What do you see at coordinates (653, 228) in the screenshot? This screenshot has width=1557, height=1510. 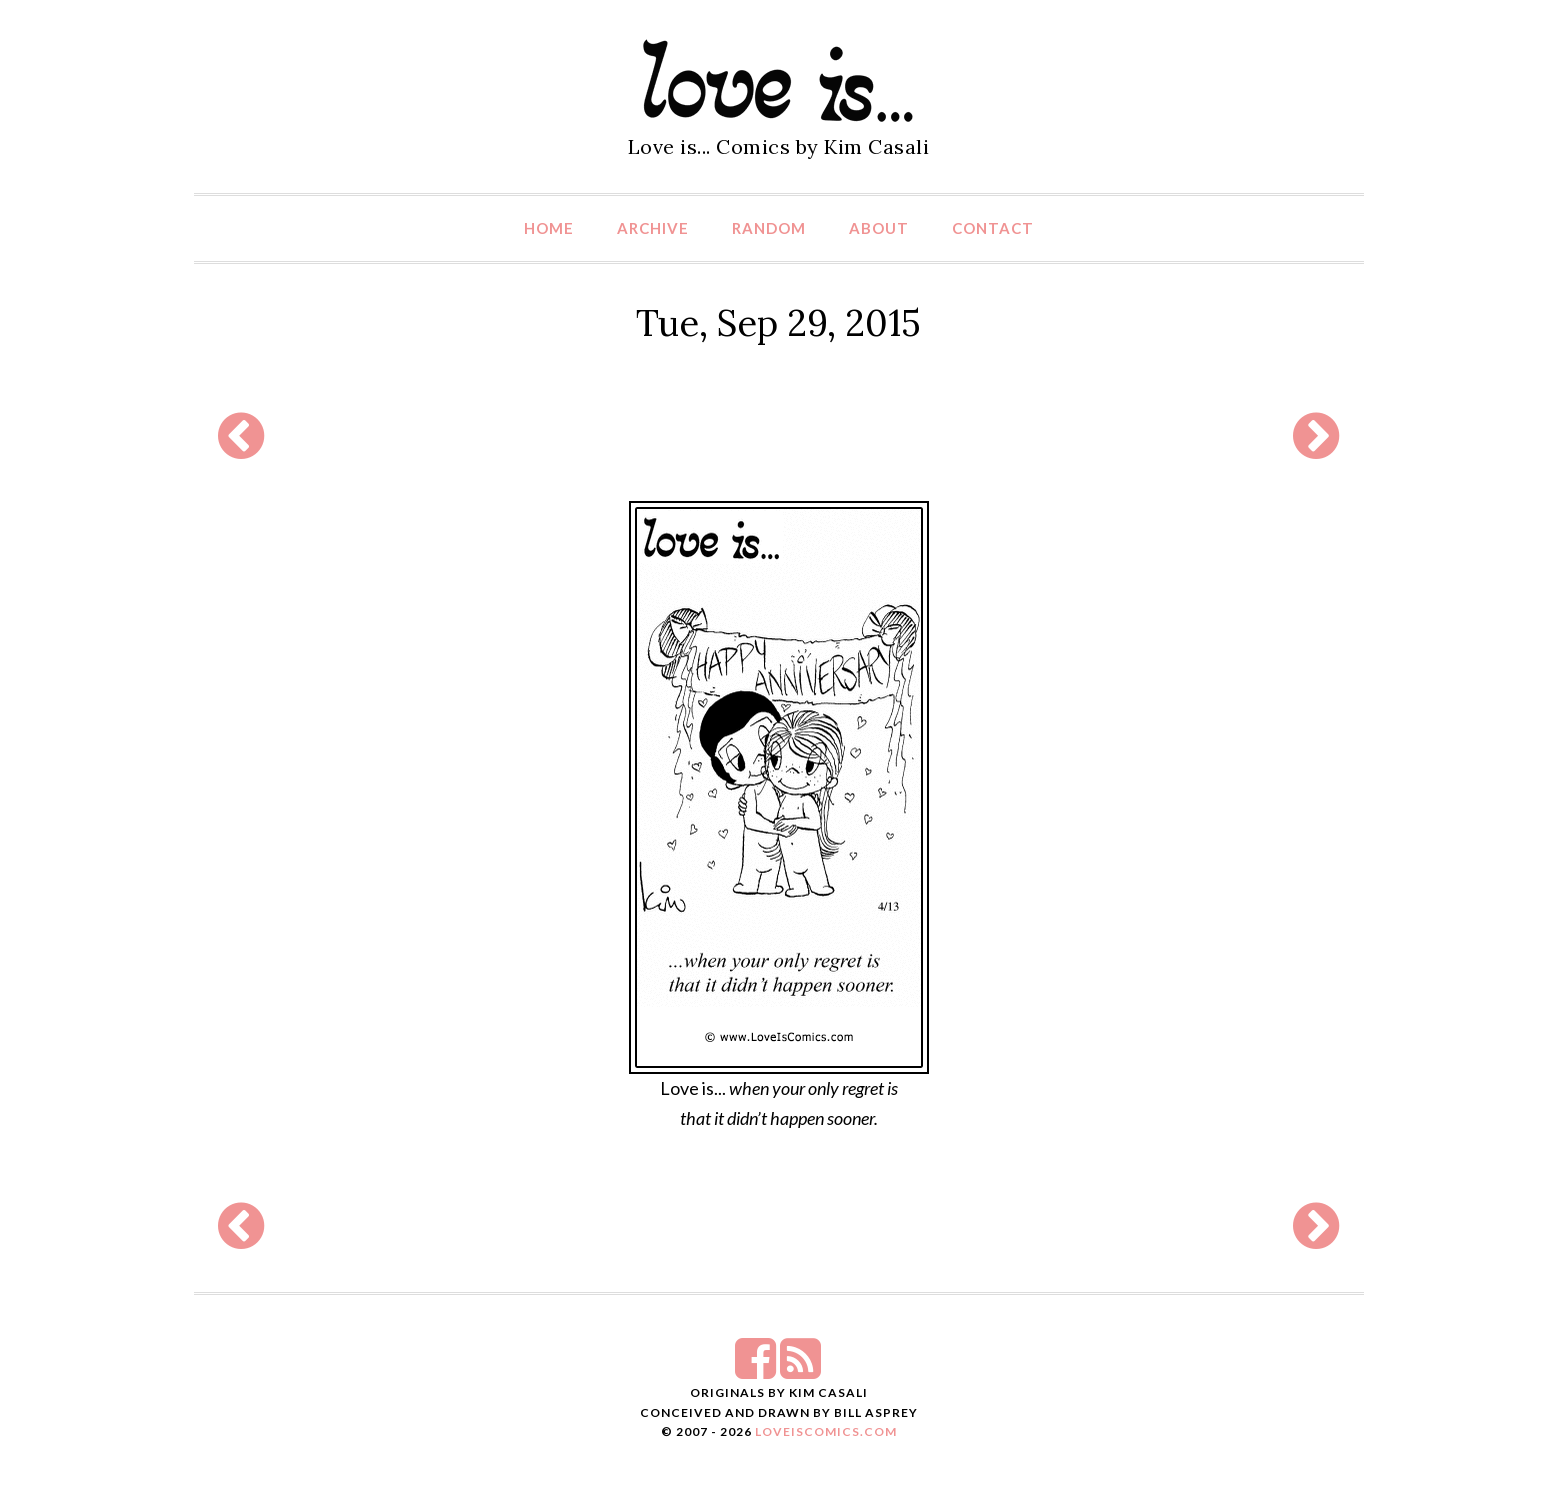 I see `Archive` at bounding box center [653, 228].